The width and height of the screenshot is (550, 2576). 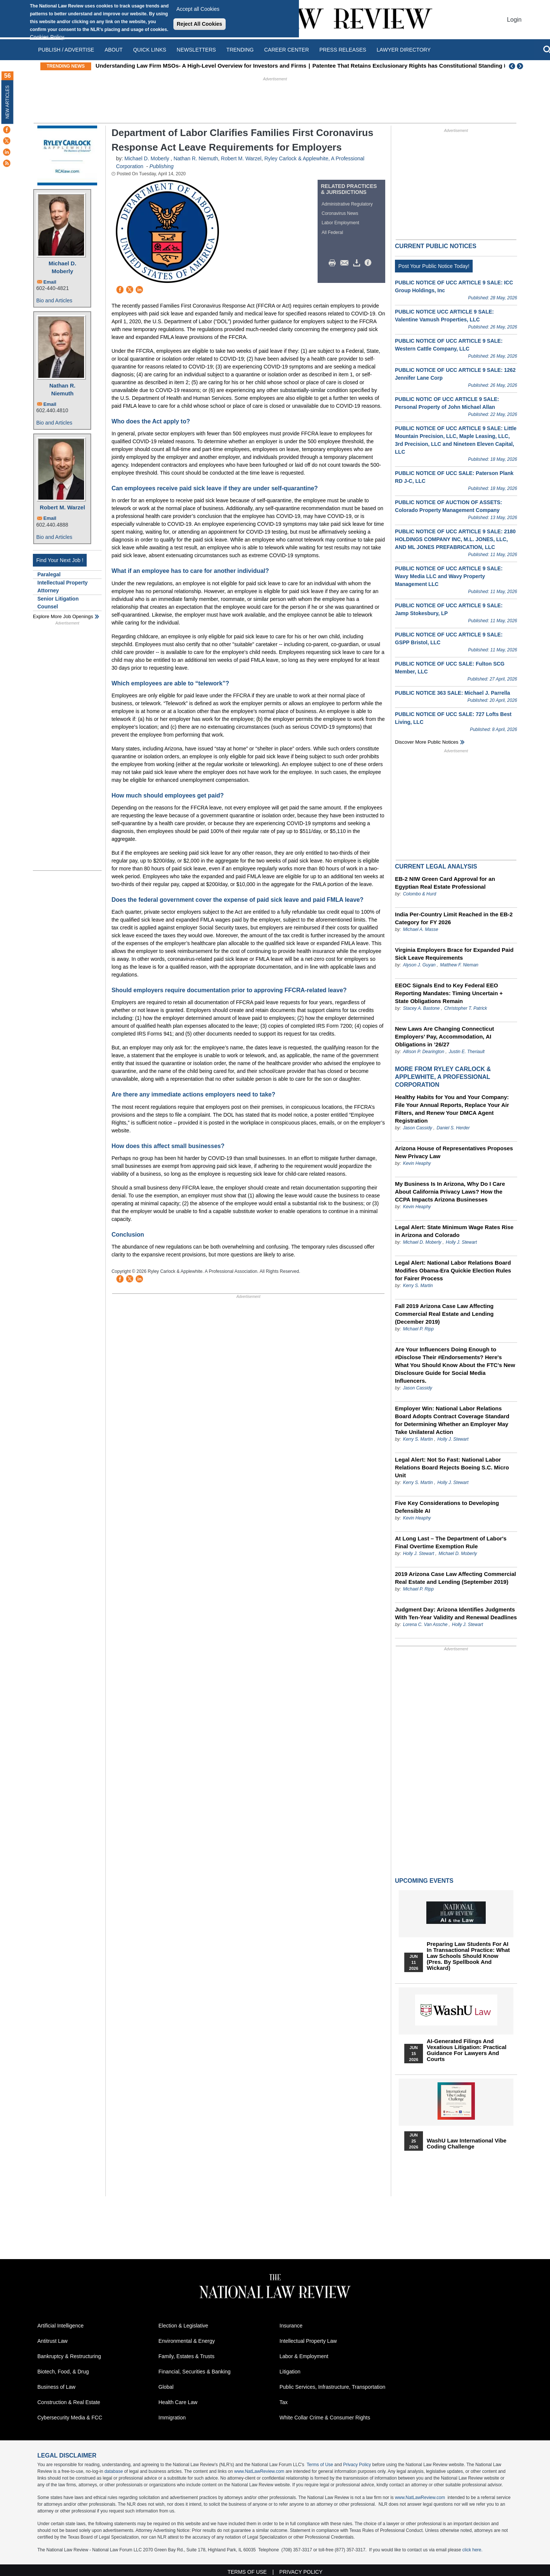 I want to click on Holly J. Stewart, so click(x=461, y=1242).